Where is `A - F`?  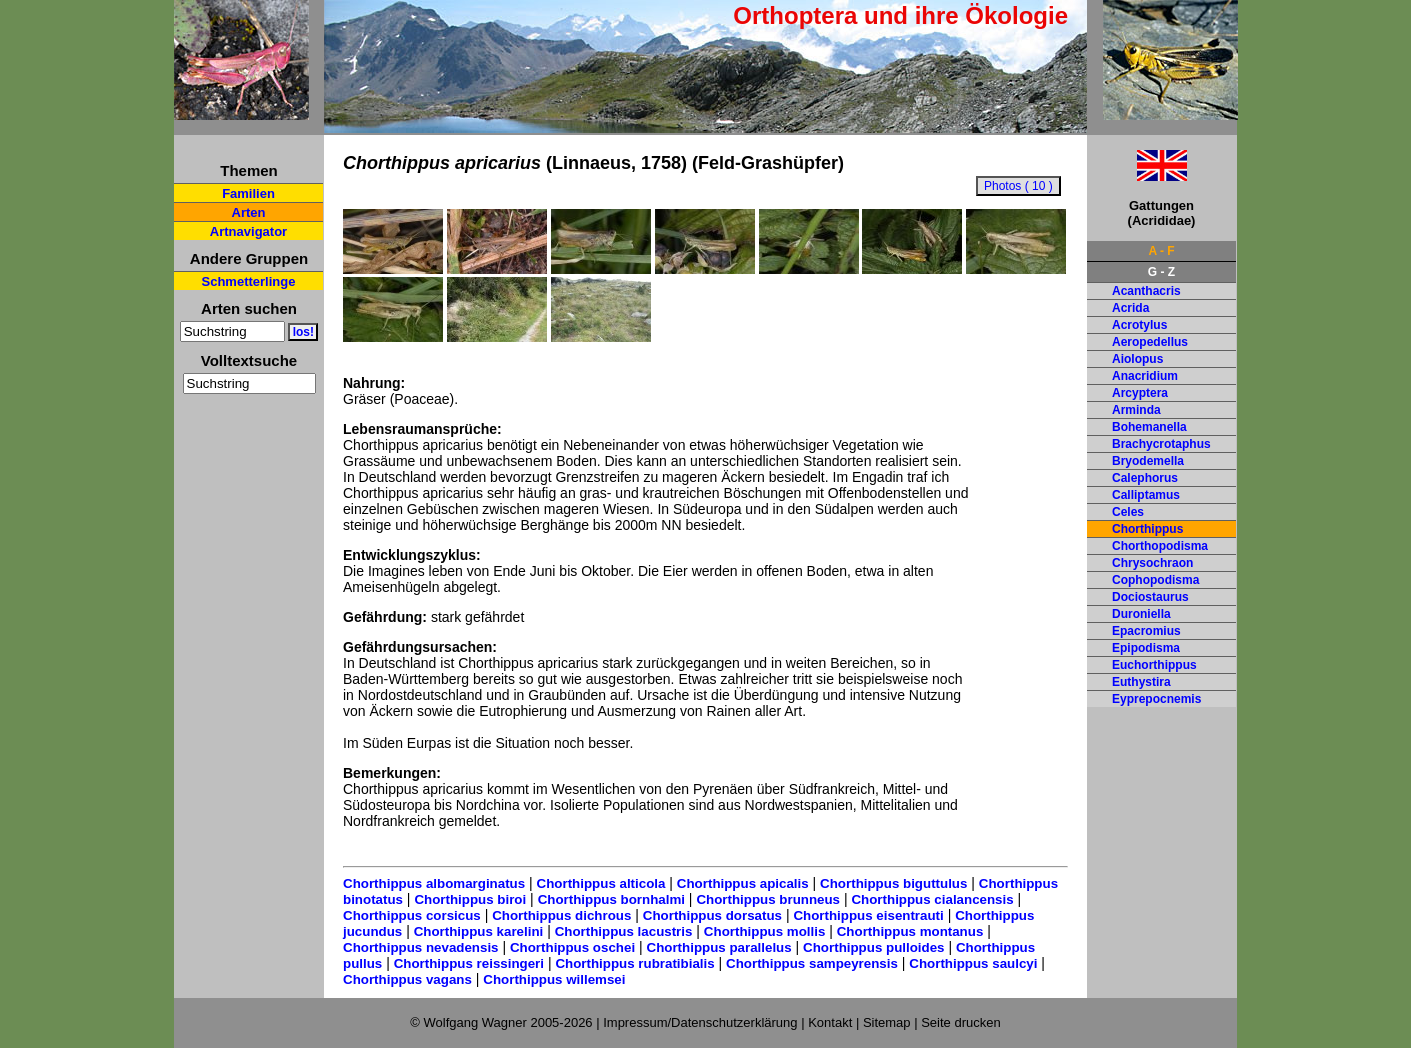
A - F is located at coordinates (1161, 251).